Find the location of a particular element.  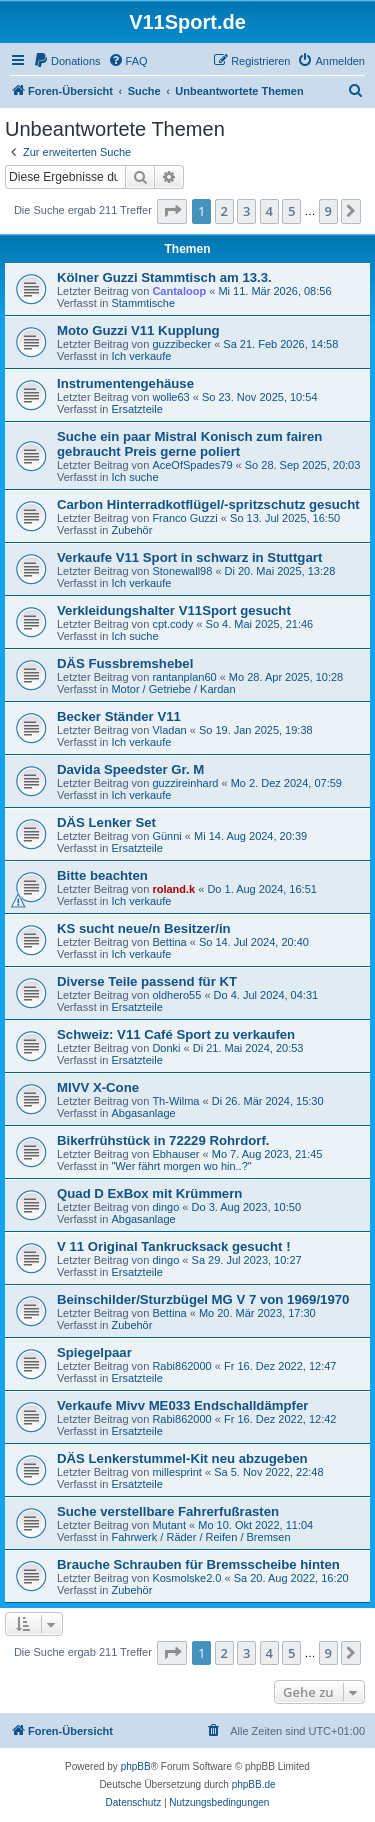

"Wer fährt morgen wo hin..?" is located at coordinates (181, 1166).